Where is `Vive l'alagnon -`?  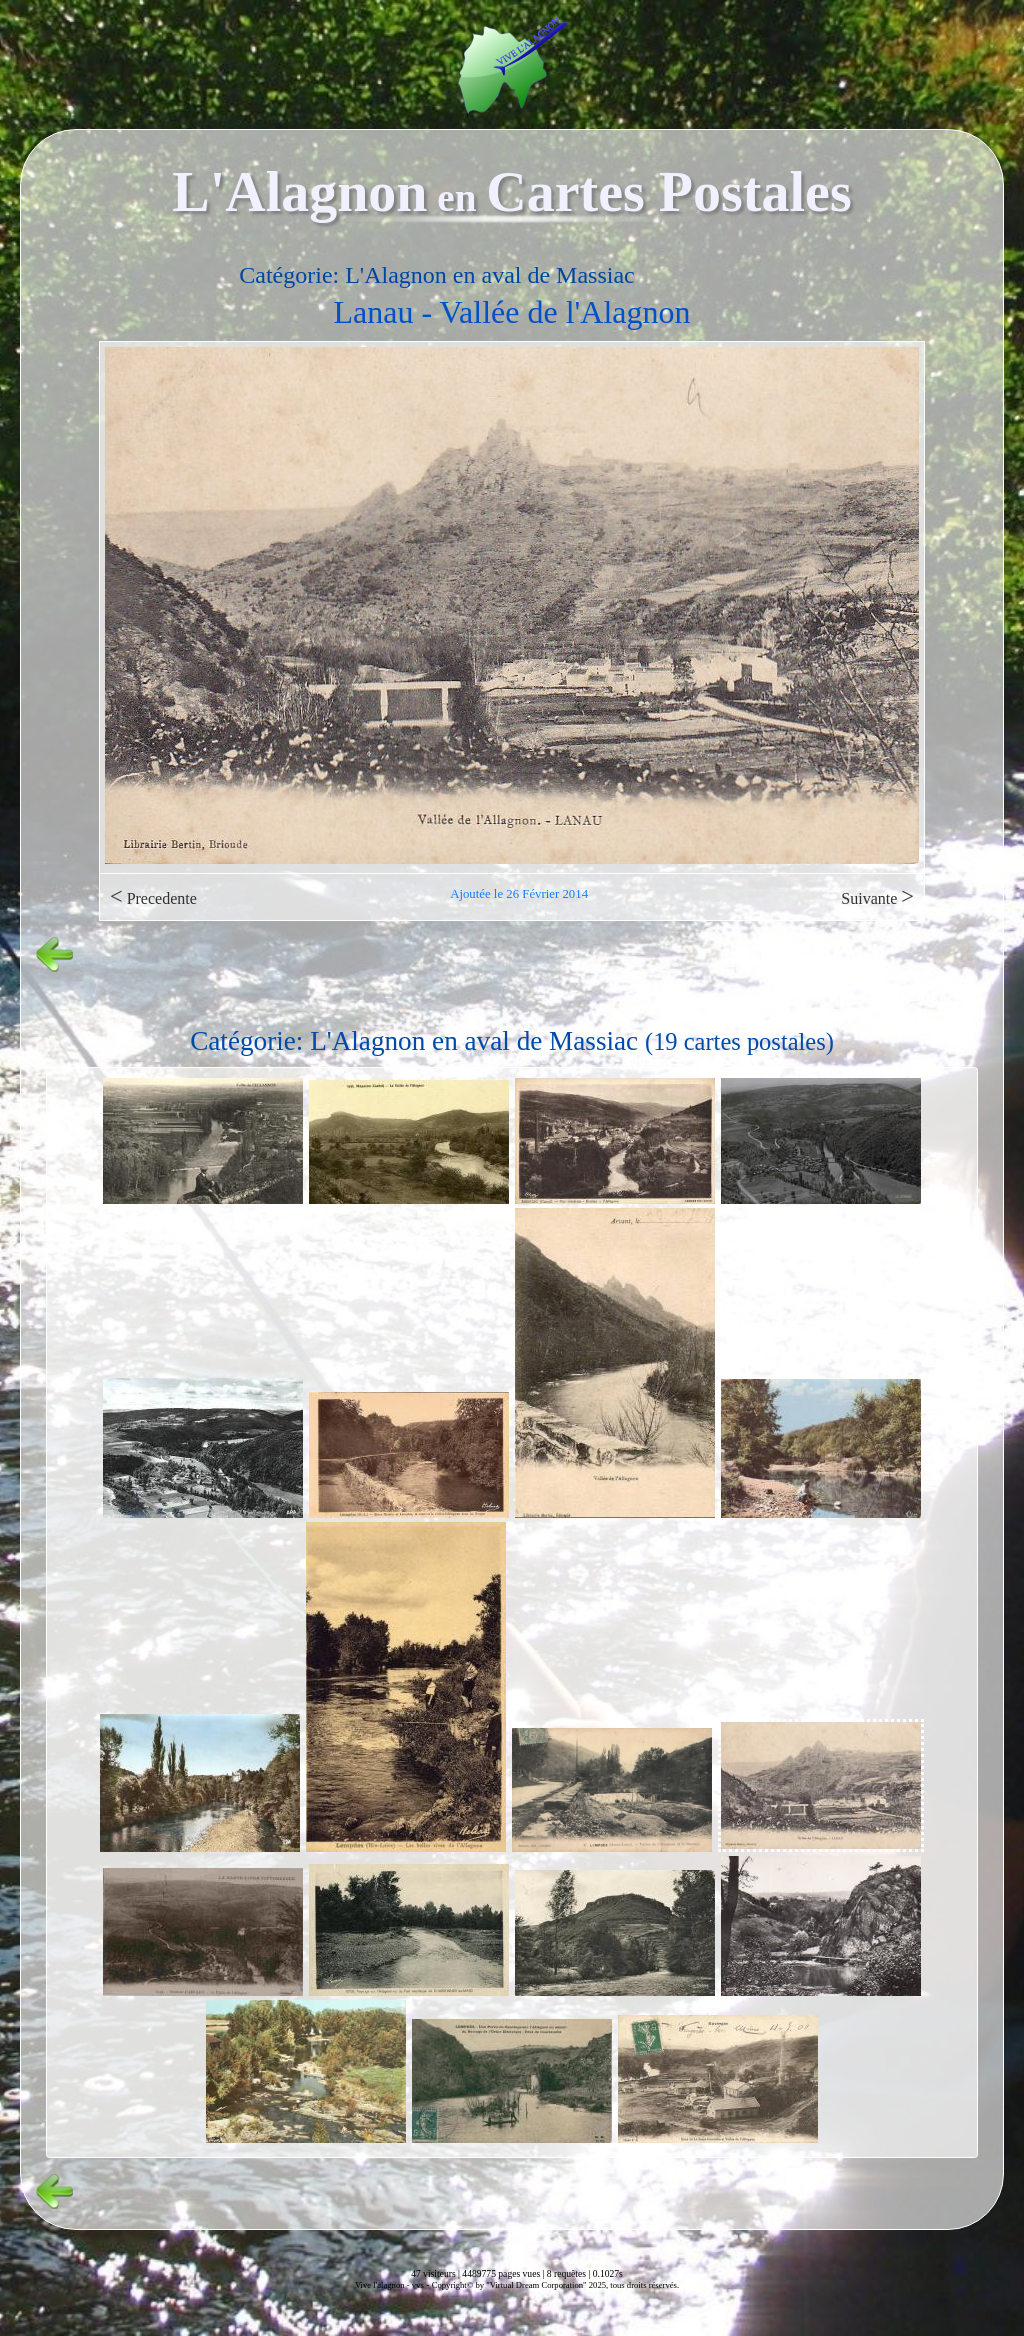
Vive l'alagnon - is located at coordinates (383, 2285).